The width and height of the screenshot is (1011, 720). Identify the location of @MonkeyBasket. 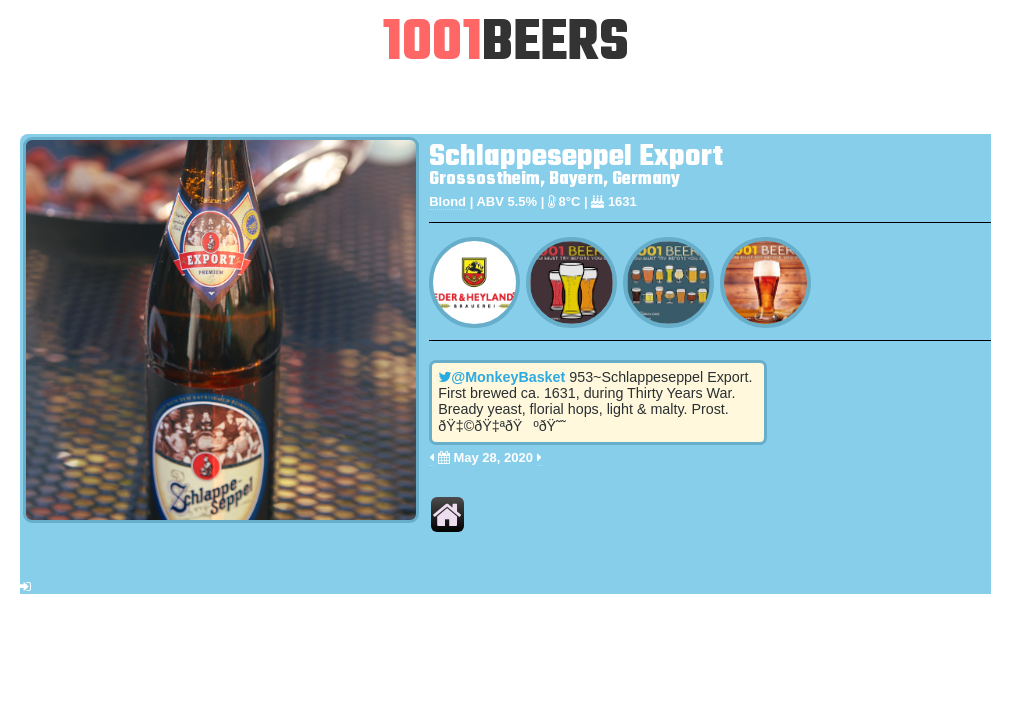
(501, 377).